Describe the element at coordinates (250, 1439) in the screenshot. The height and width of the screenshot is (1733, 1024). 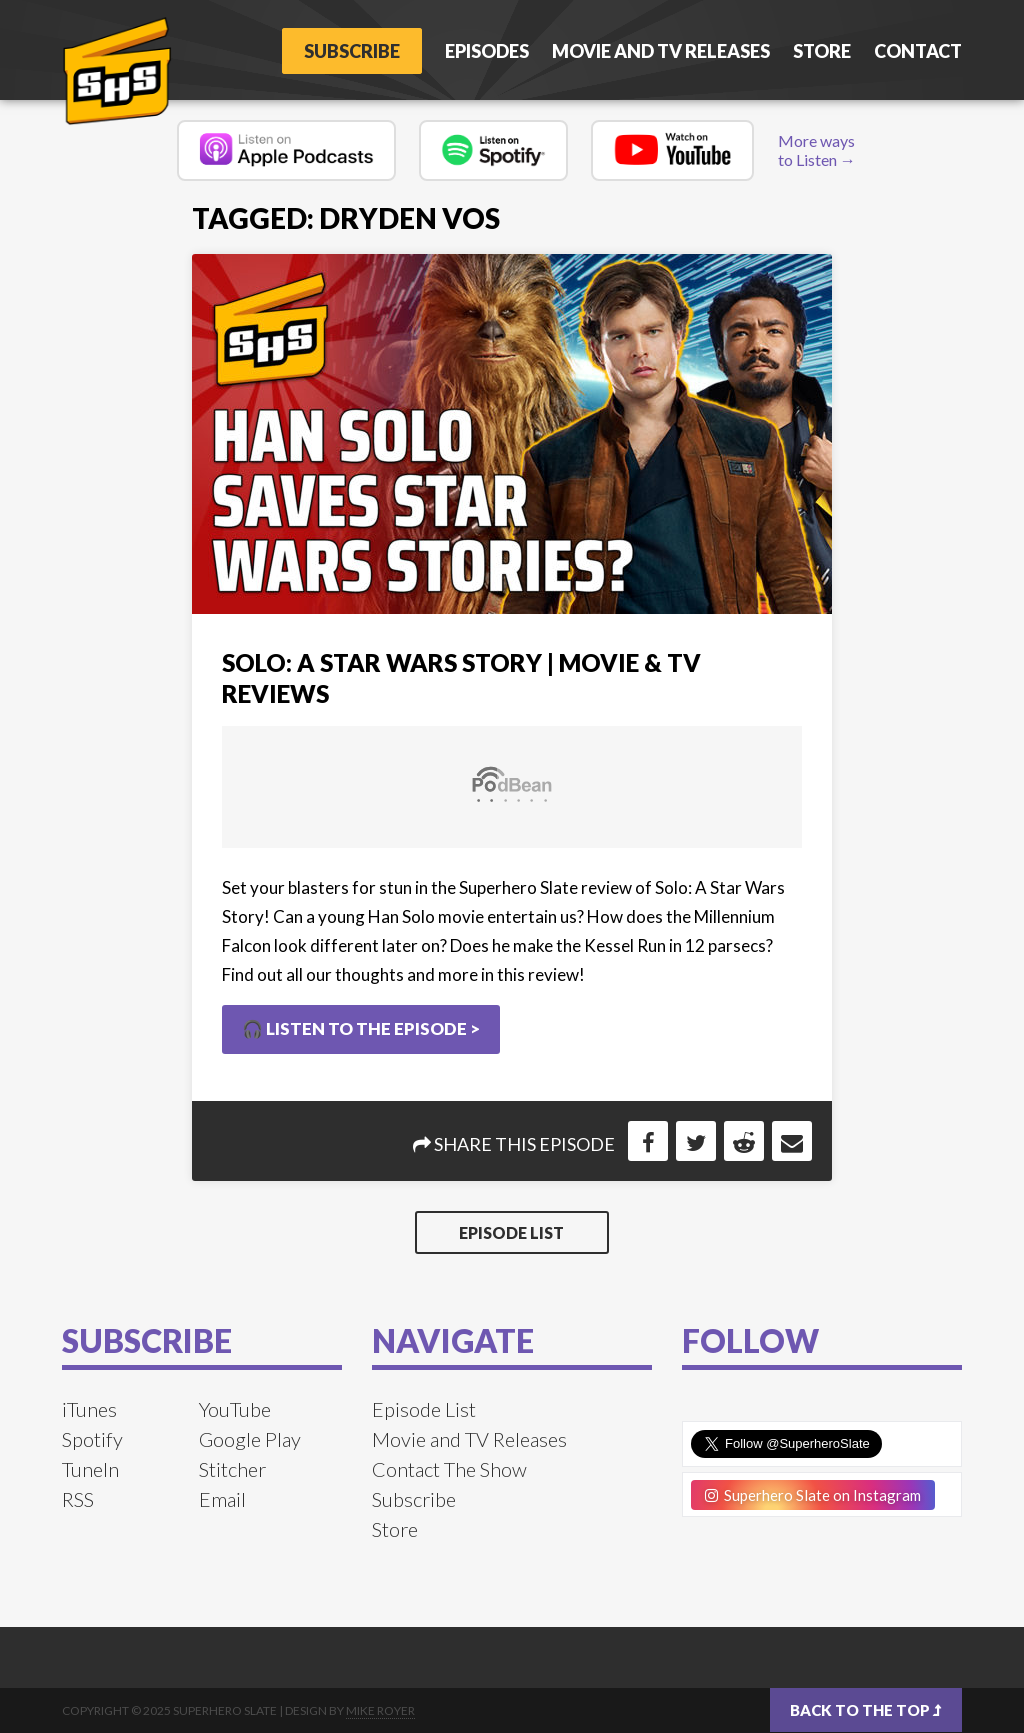
I see `Google Play` at that location.